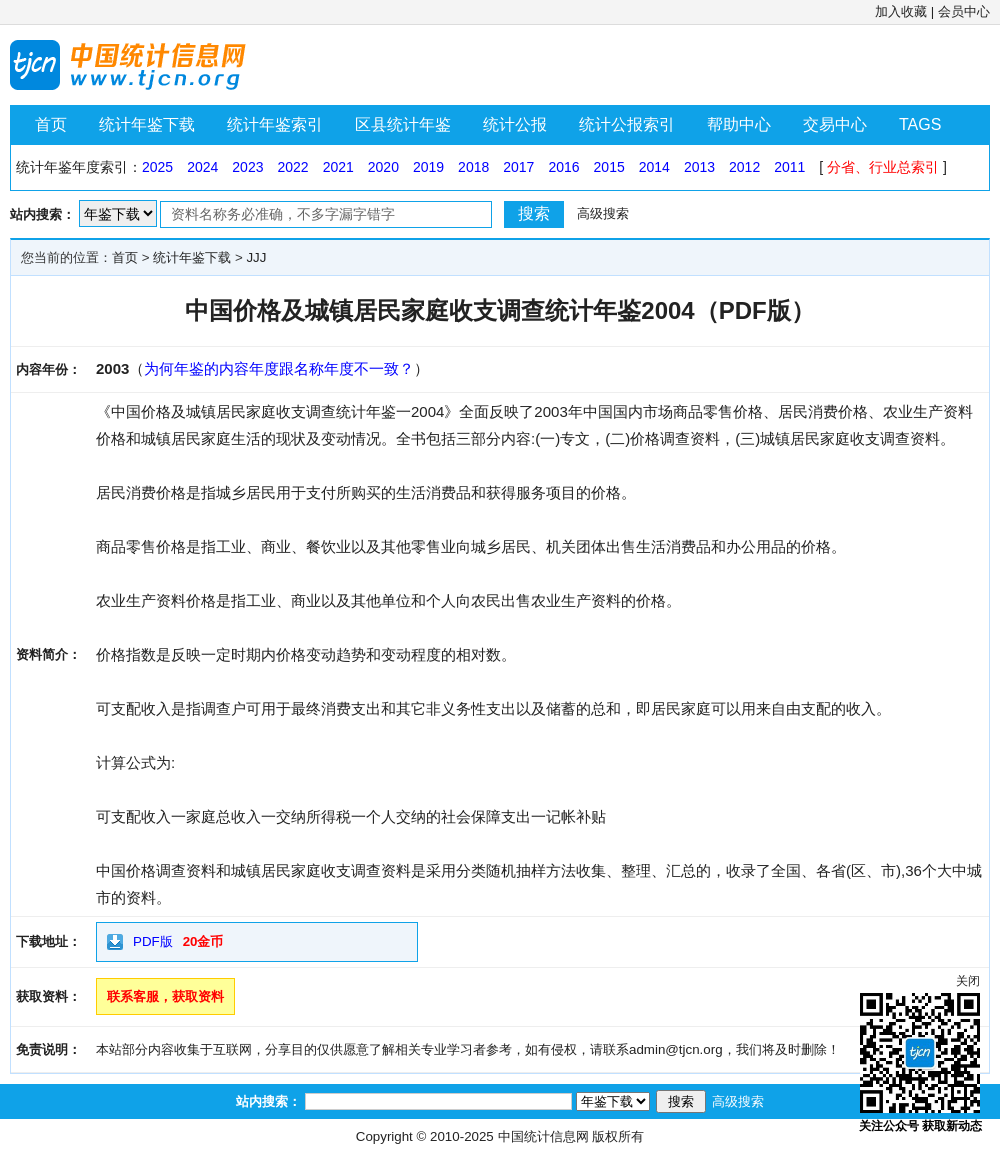 This screenshot has width=1000, height=1155. What do you see at coordinates (153, 941) in the screenshot?
I see `PDF版` at bounding box center [153, 941].